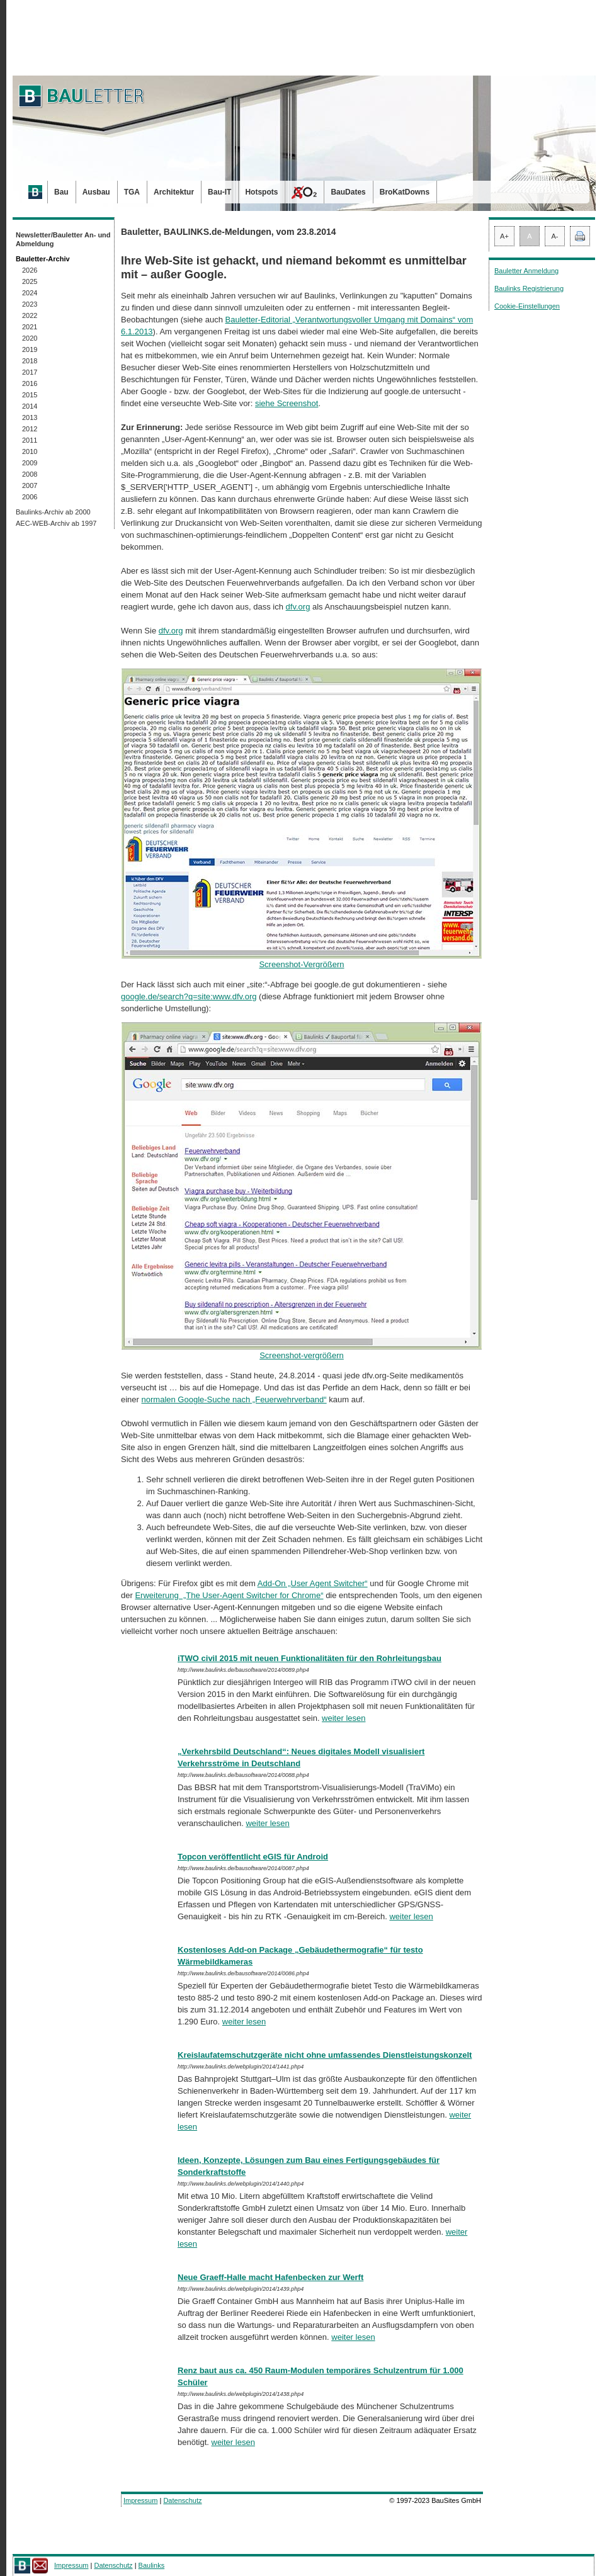 Image resolution: width=602 pixels, height=2576 pixels. Describe the element at coordinates (174, 192) in the screenshot. I see `Architektur` at that location.